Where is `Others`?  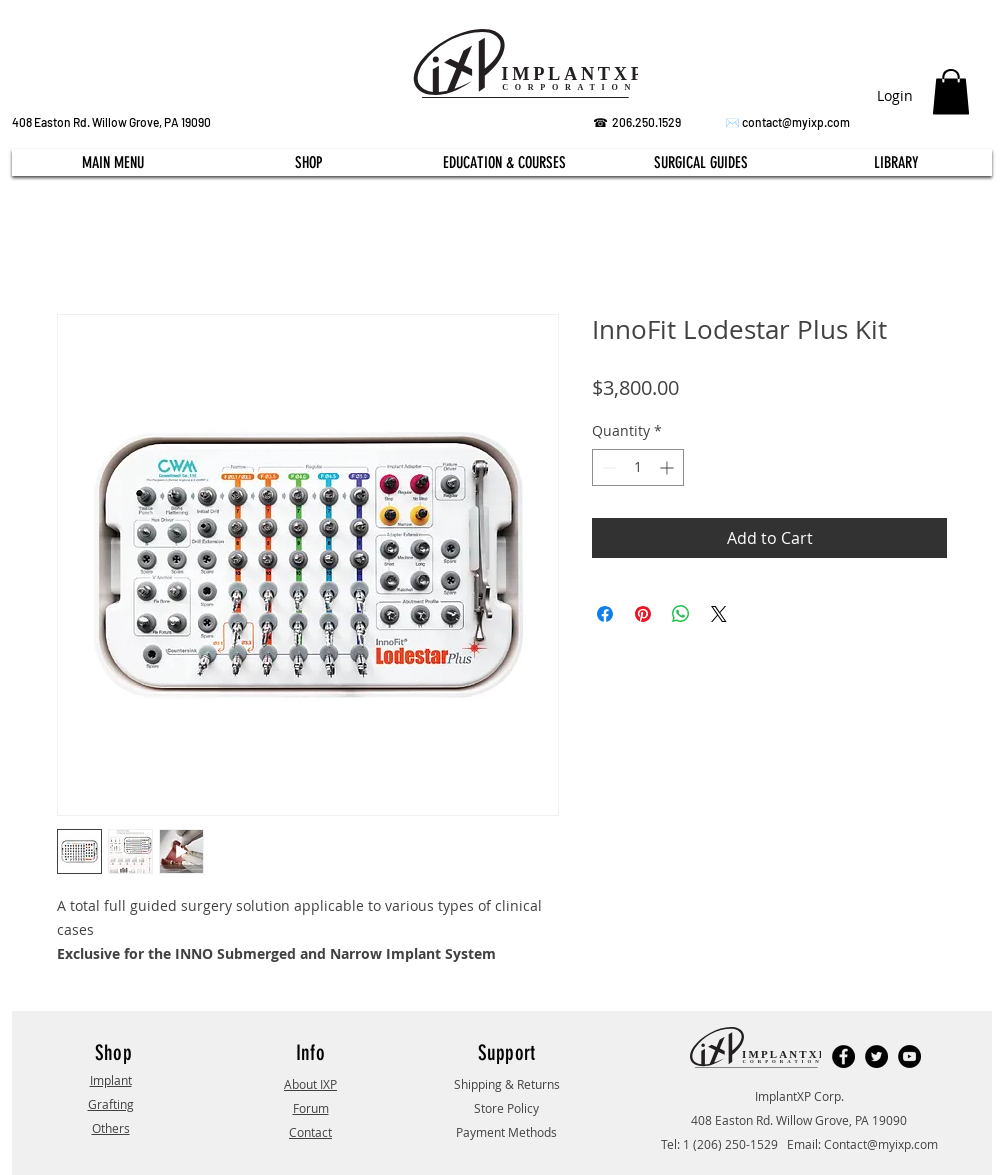 Others is located at coordinates (111, 1128).